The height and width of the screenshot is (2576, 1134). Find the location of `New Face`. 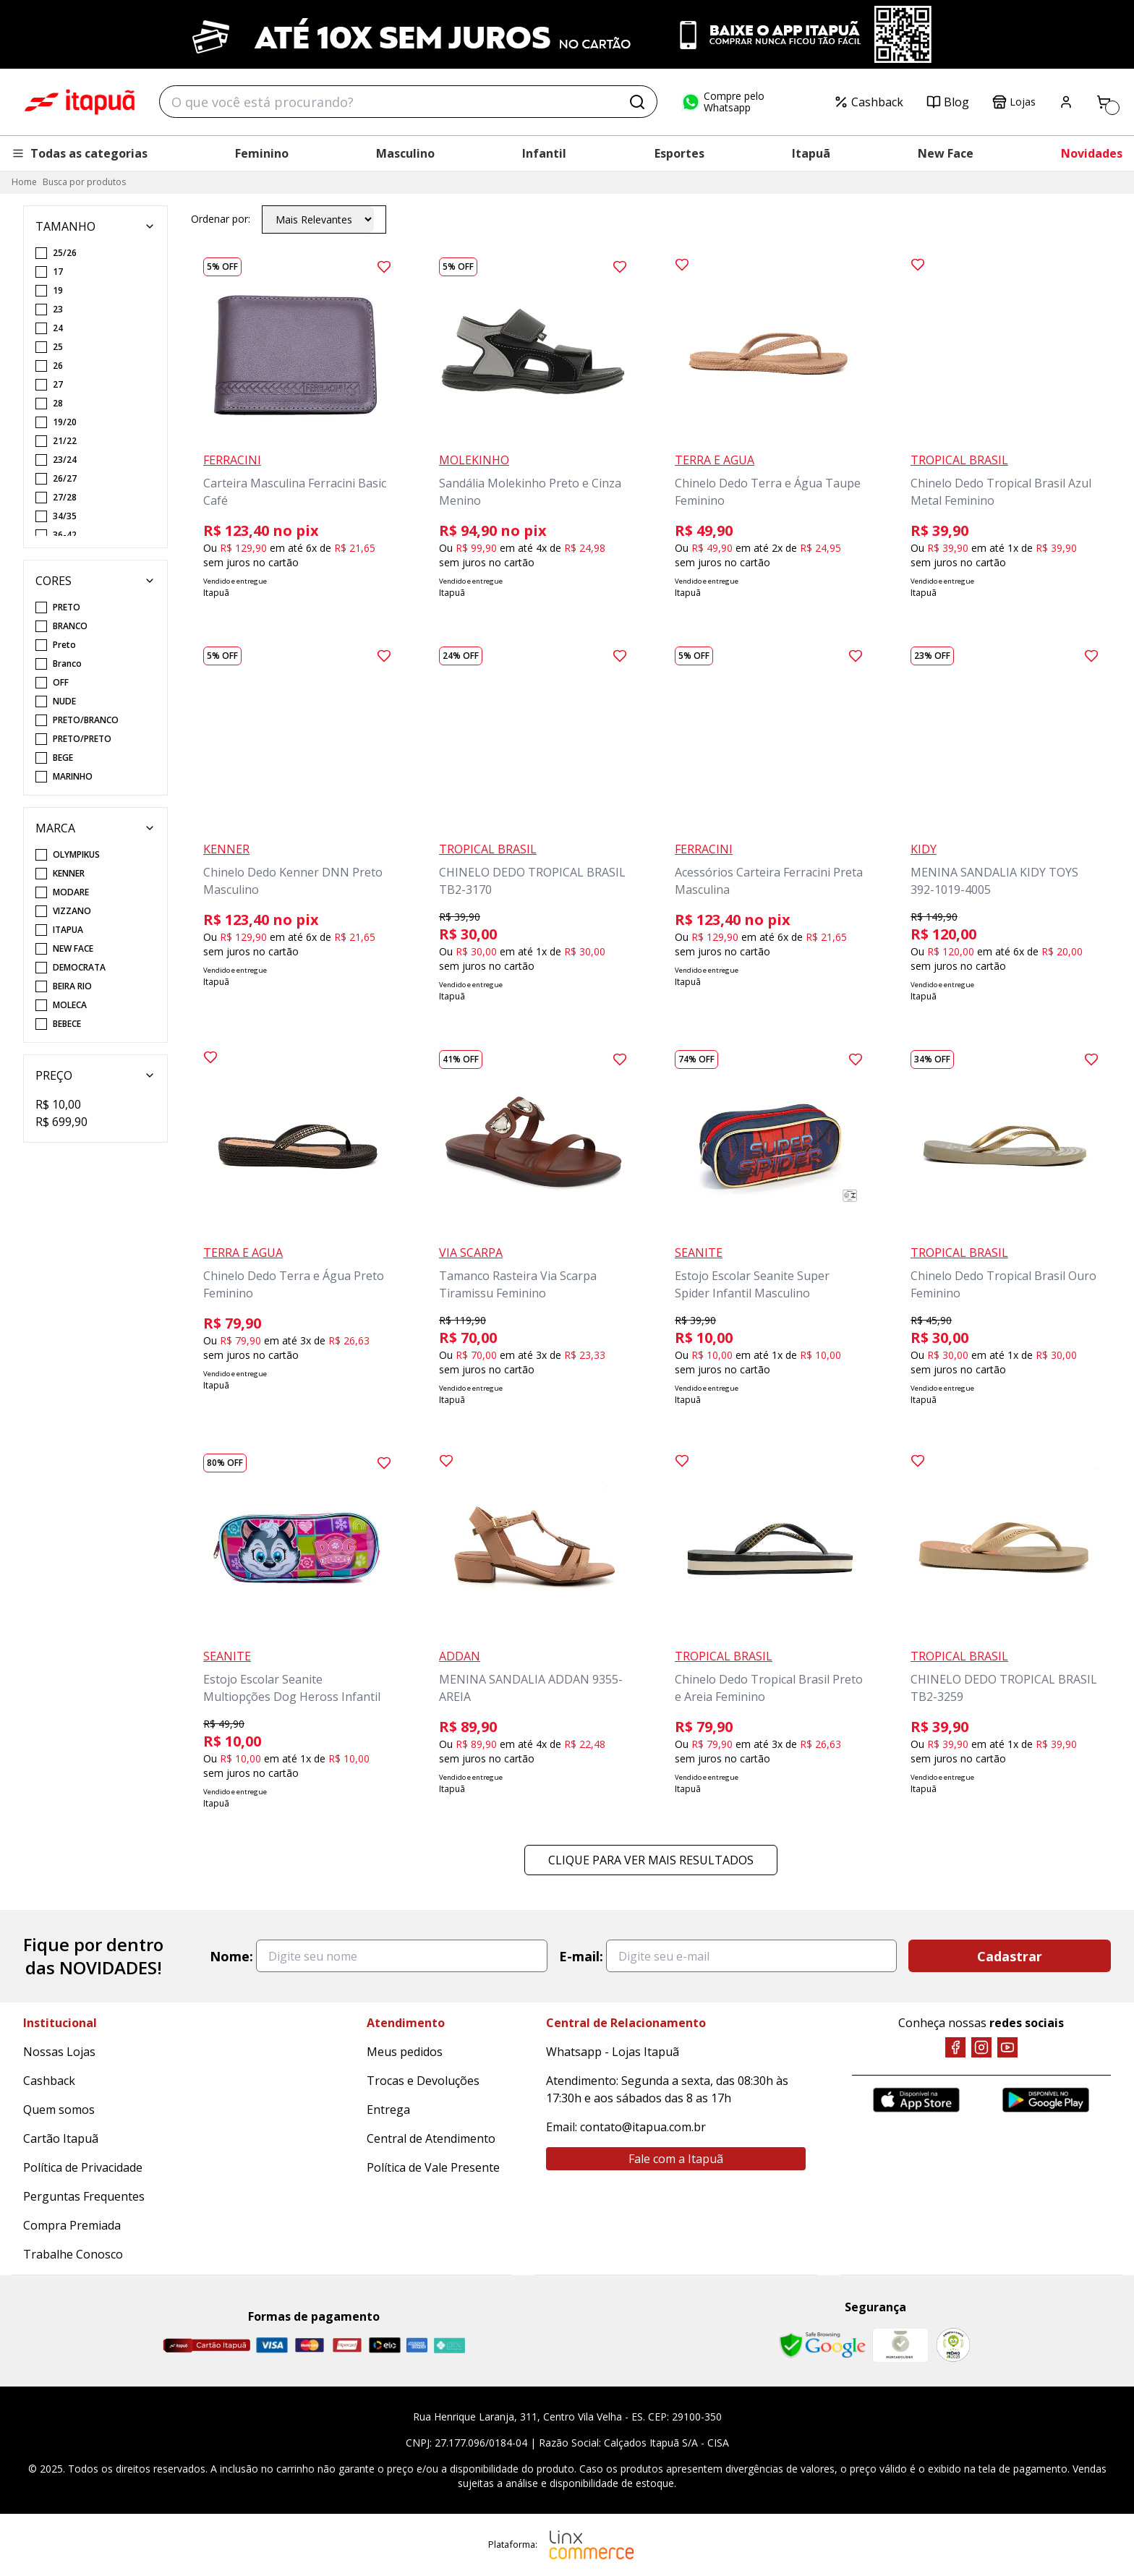

New Face is located at coordinates (945, 153).